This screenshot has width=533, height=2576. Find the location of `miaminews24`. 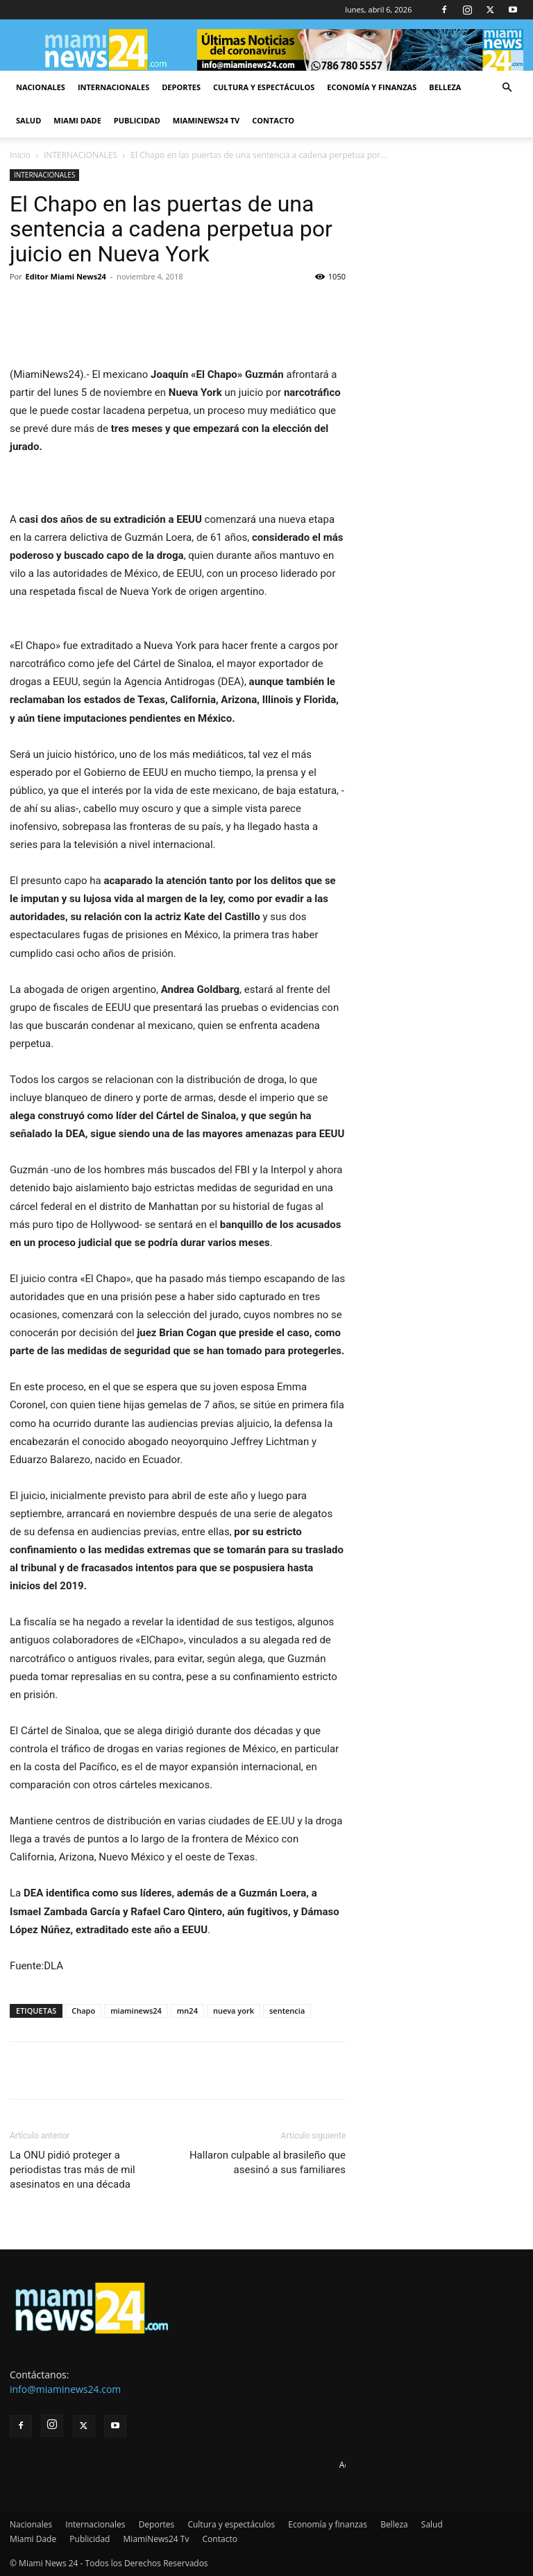

miaminews24 is located at coordinates (136, 2010).